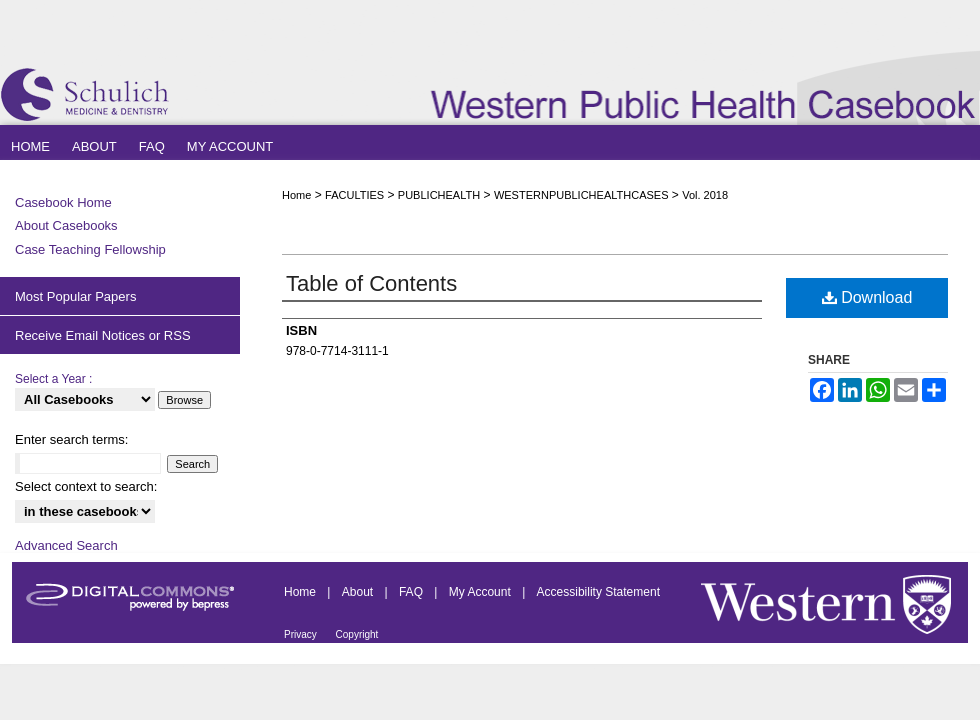  Describe the element at coordinates (359, 592) in the screenshot. I see `About` at that location.